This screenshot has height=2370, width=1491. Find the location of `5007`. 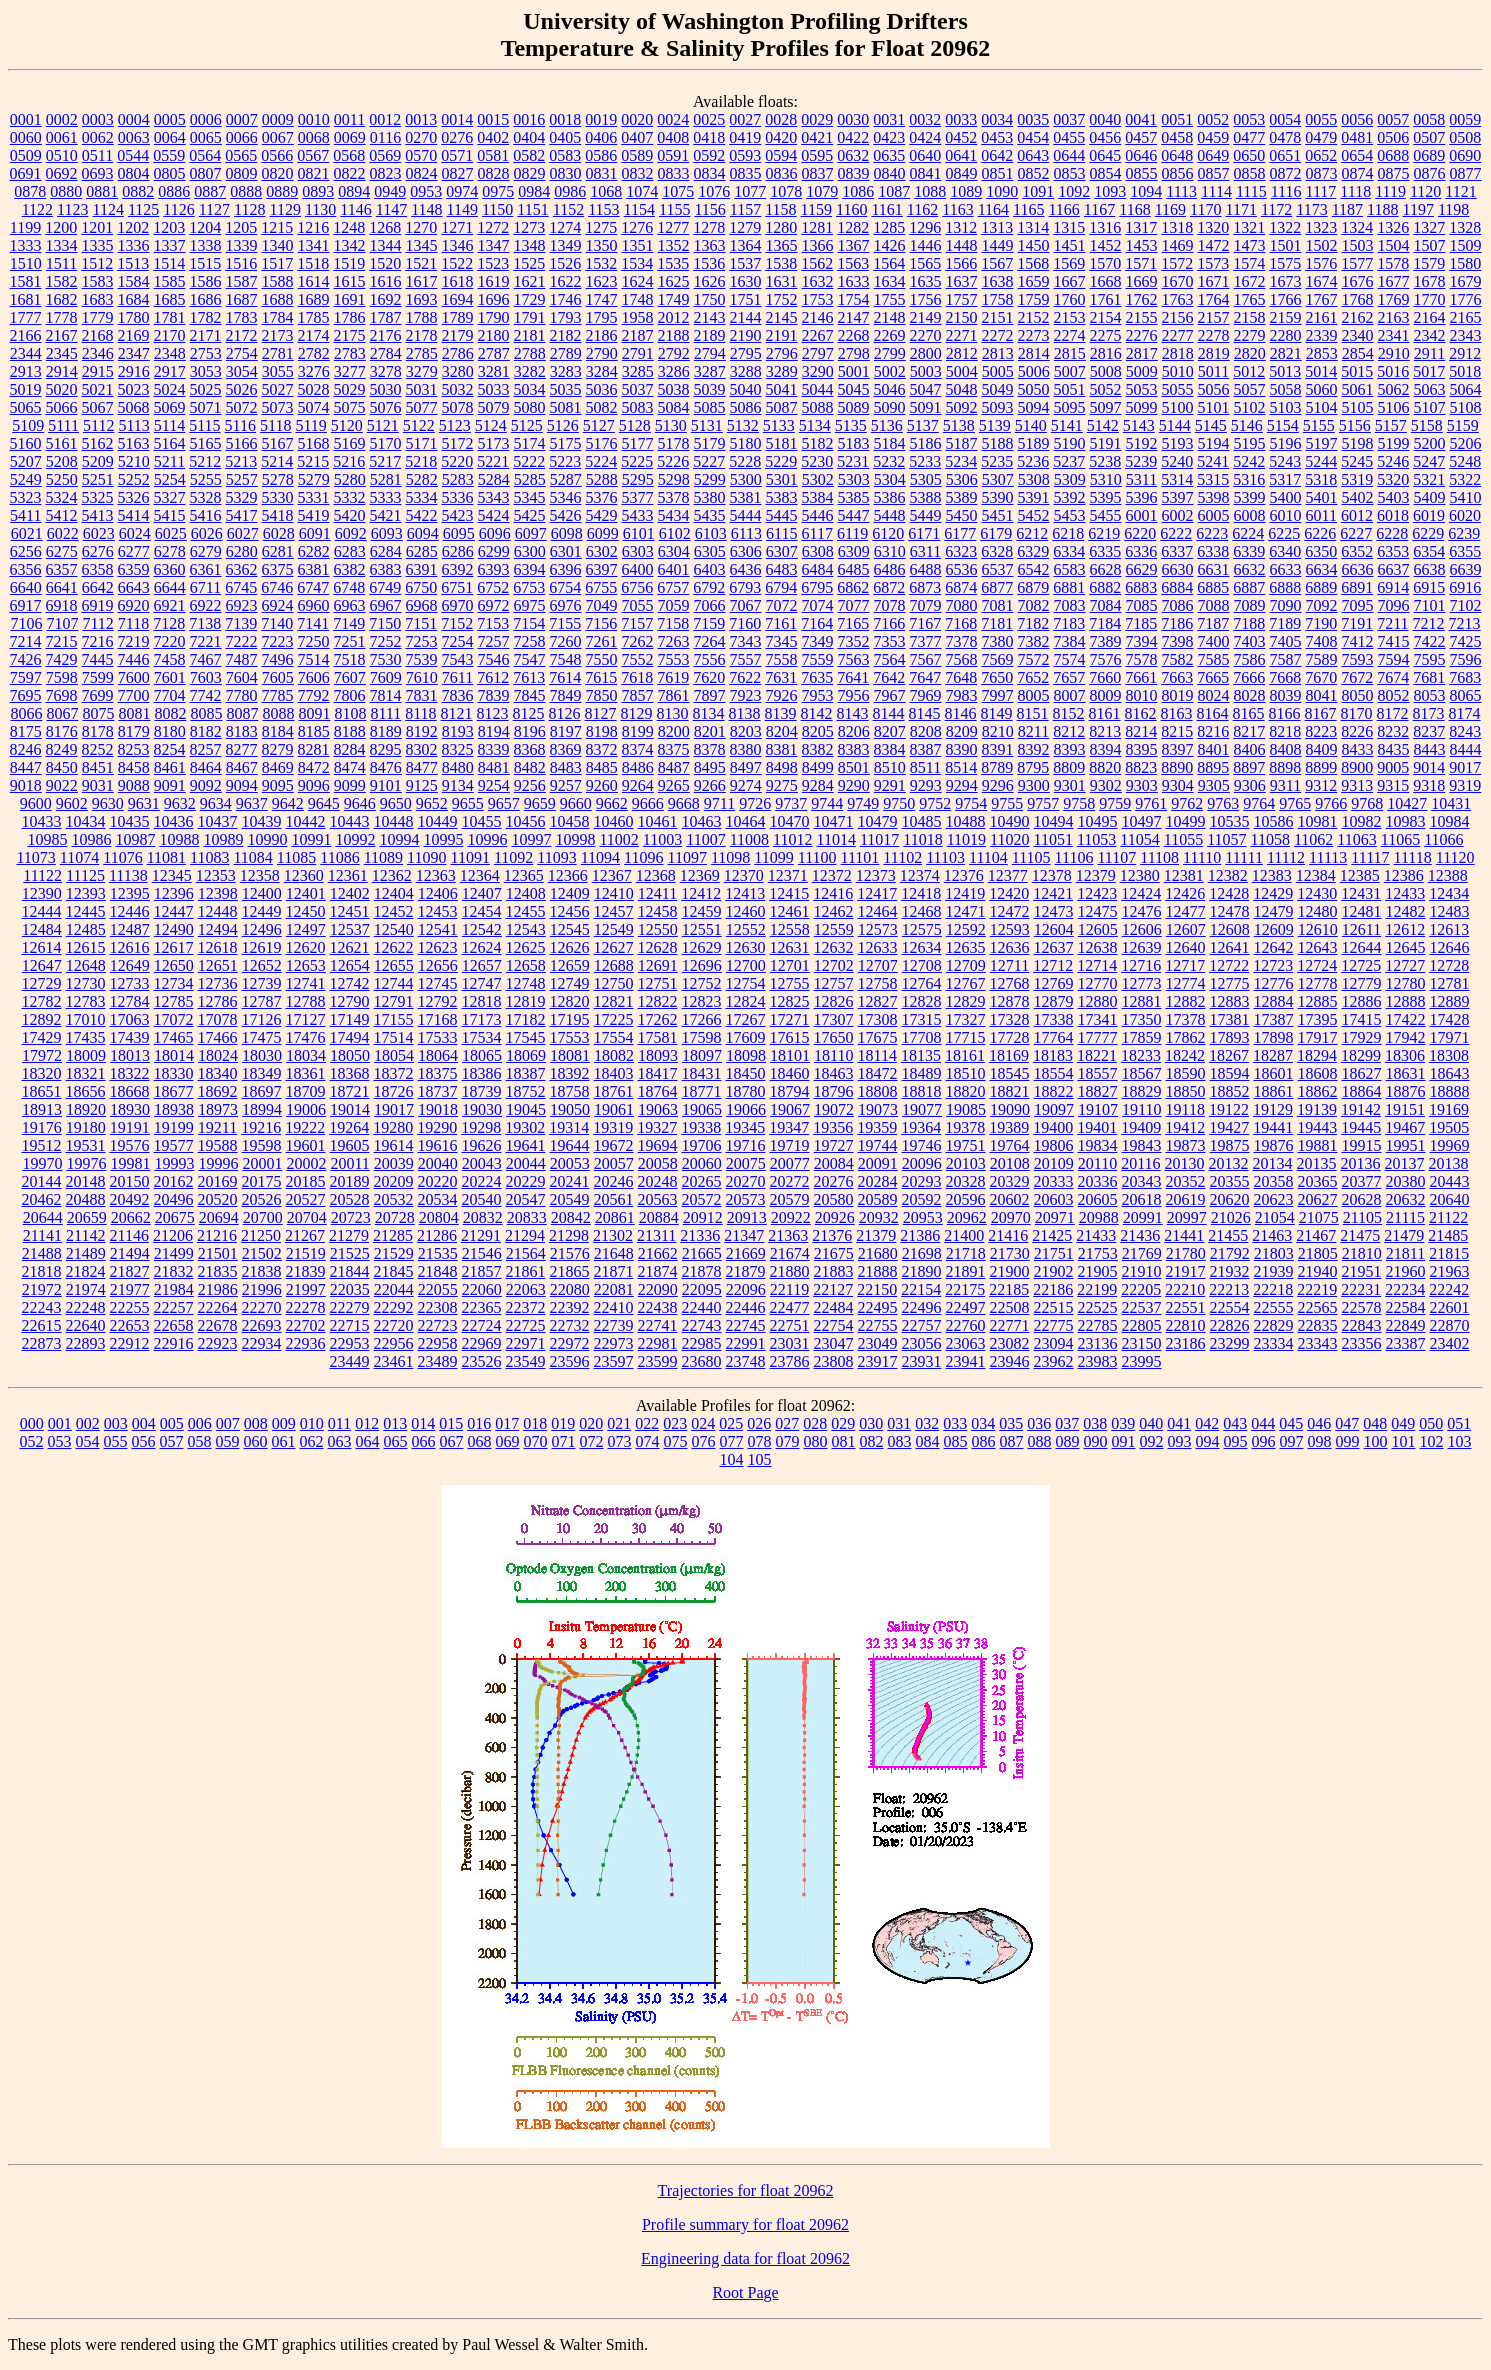

5007 is located at coordinates (1070, 371).